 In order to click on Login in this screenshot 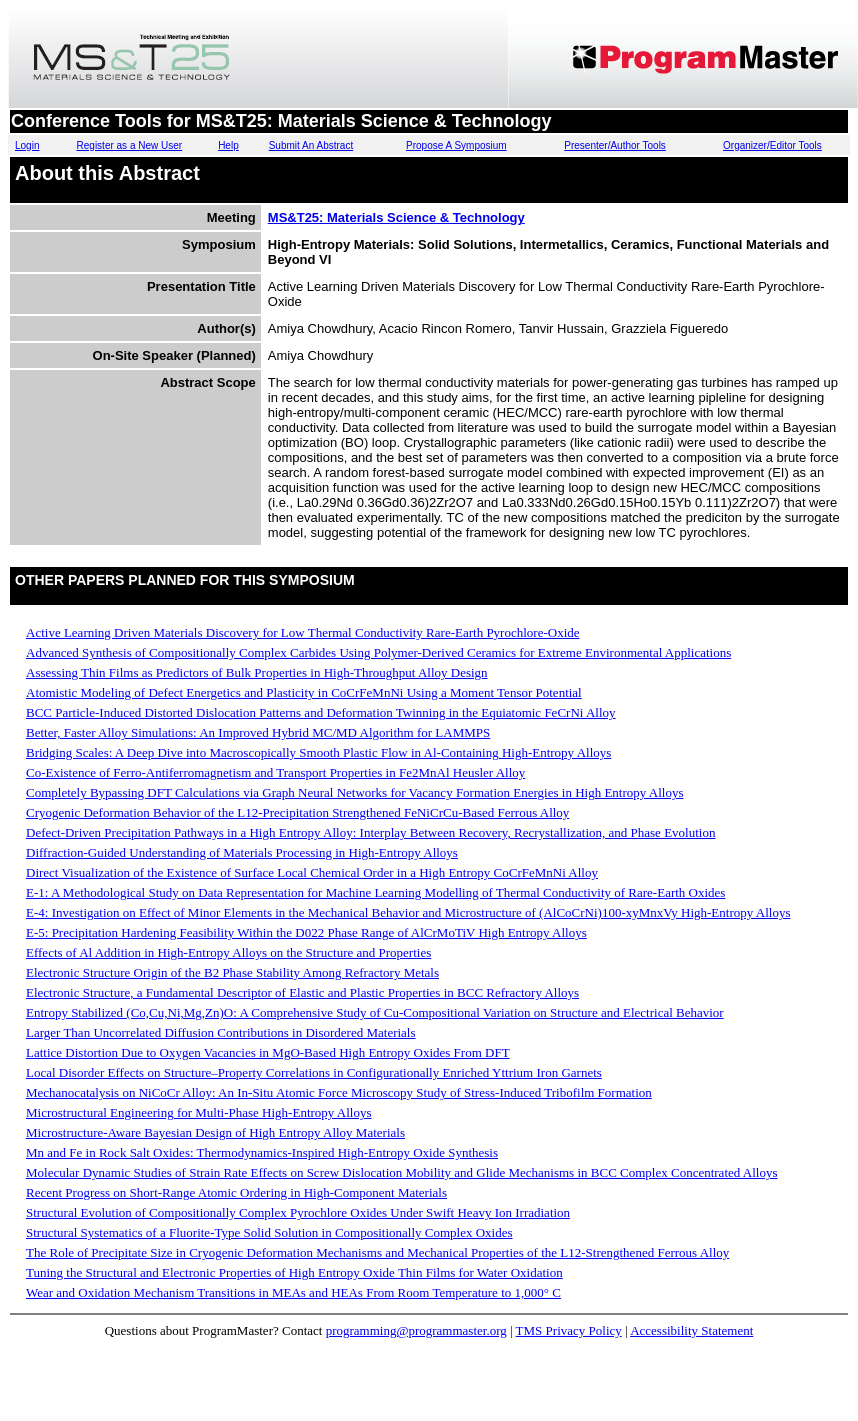, I will do `click(27, 145)`.